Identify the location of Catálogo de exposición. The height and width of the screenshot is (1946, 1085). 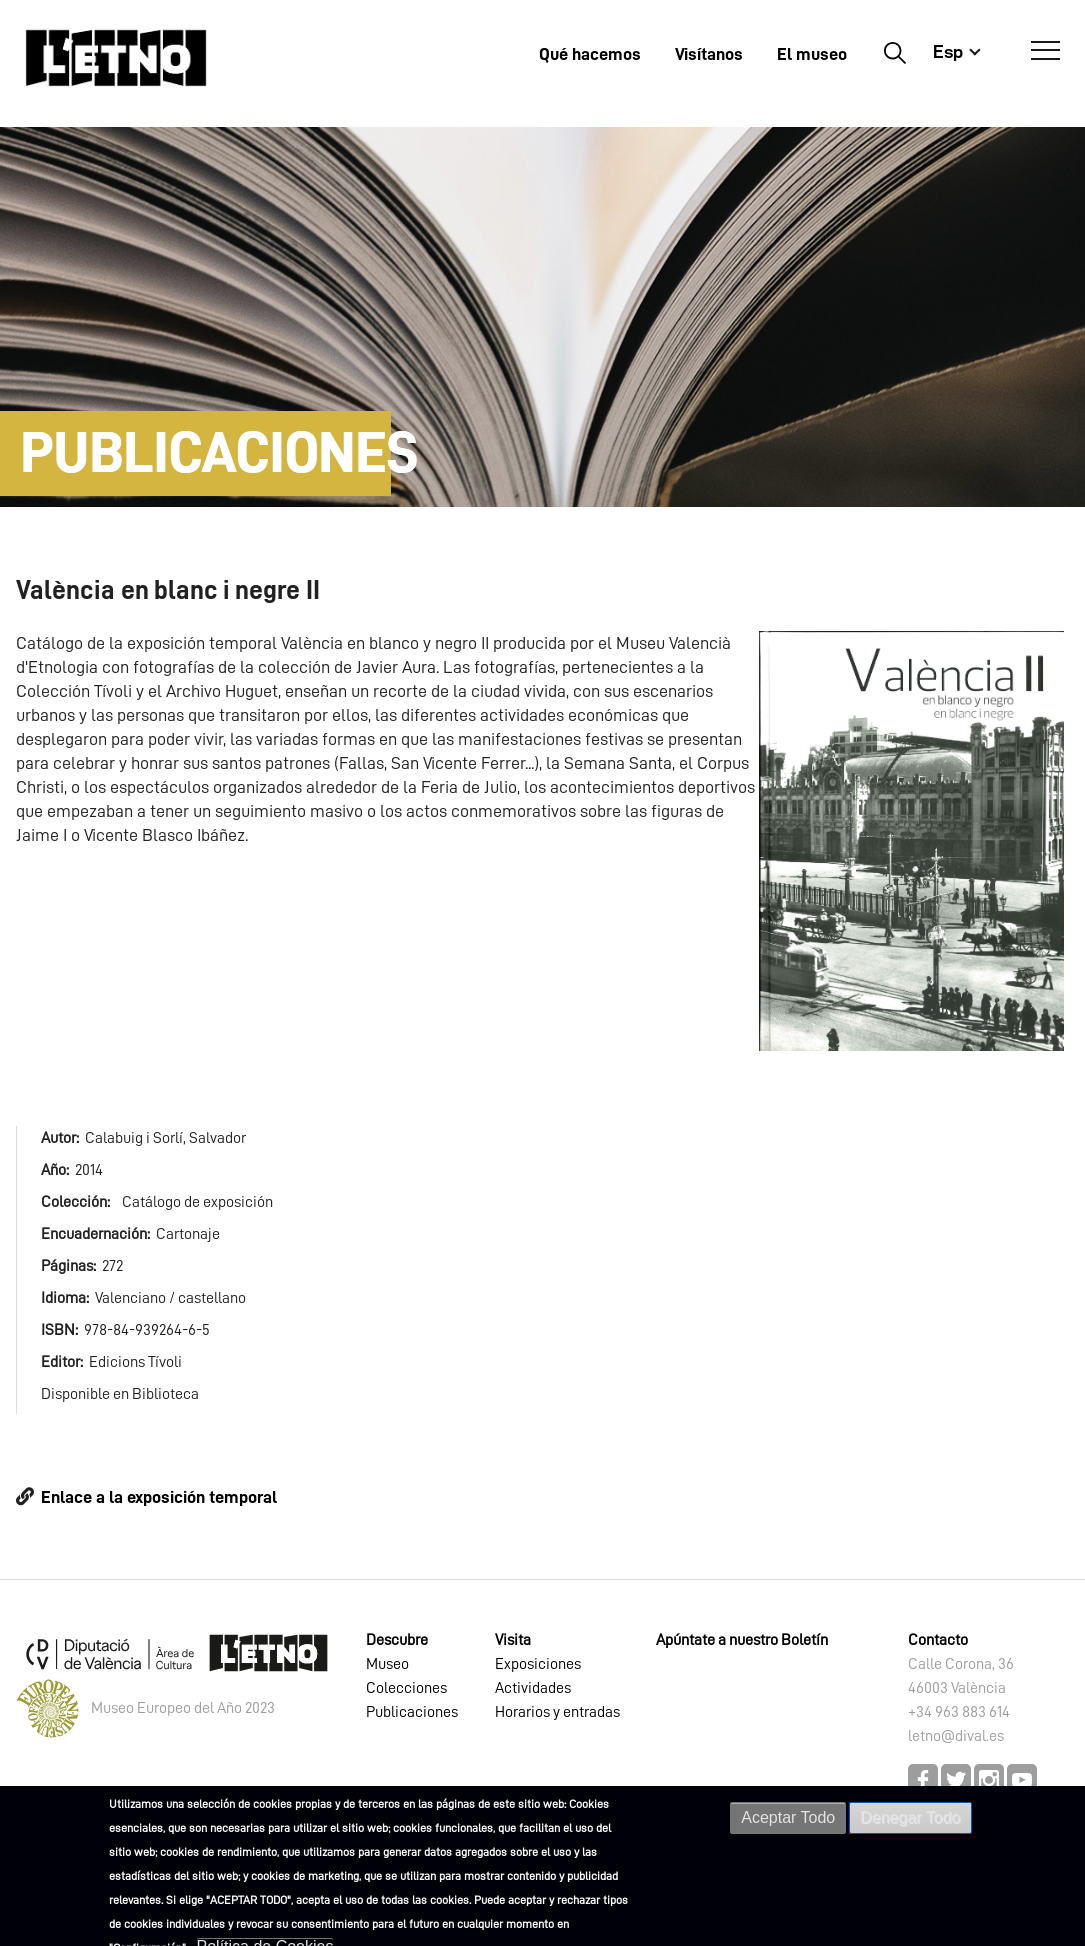
(197, 1202).